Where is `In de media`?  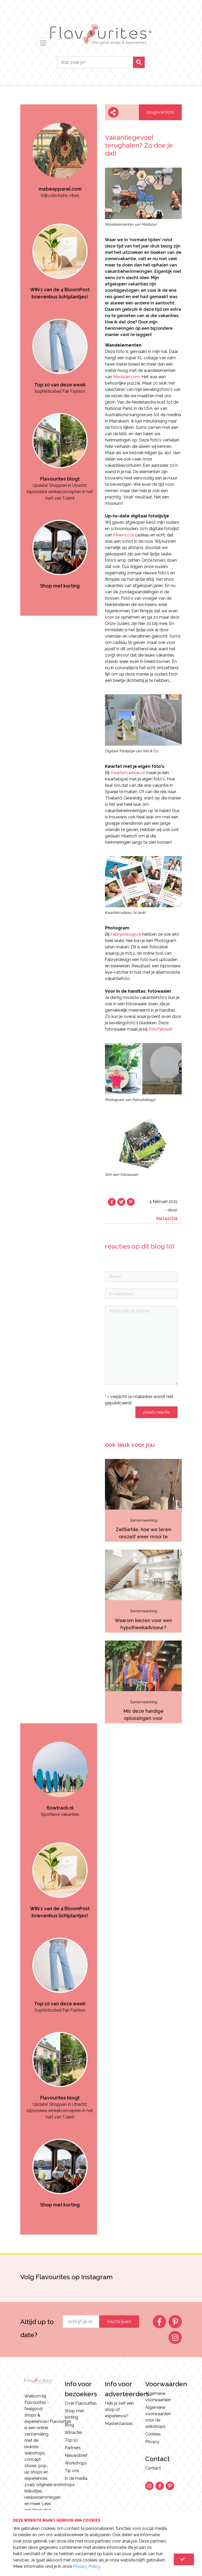
In de media is located at coordinates (76, 2478).